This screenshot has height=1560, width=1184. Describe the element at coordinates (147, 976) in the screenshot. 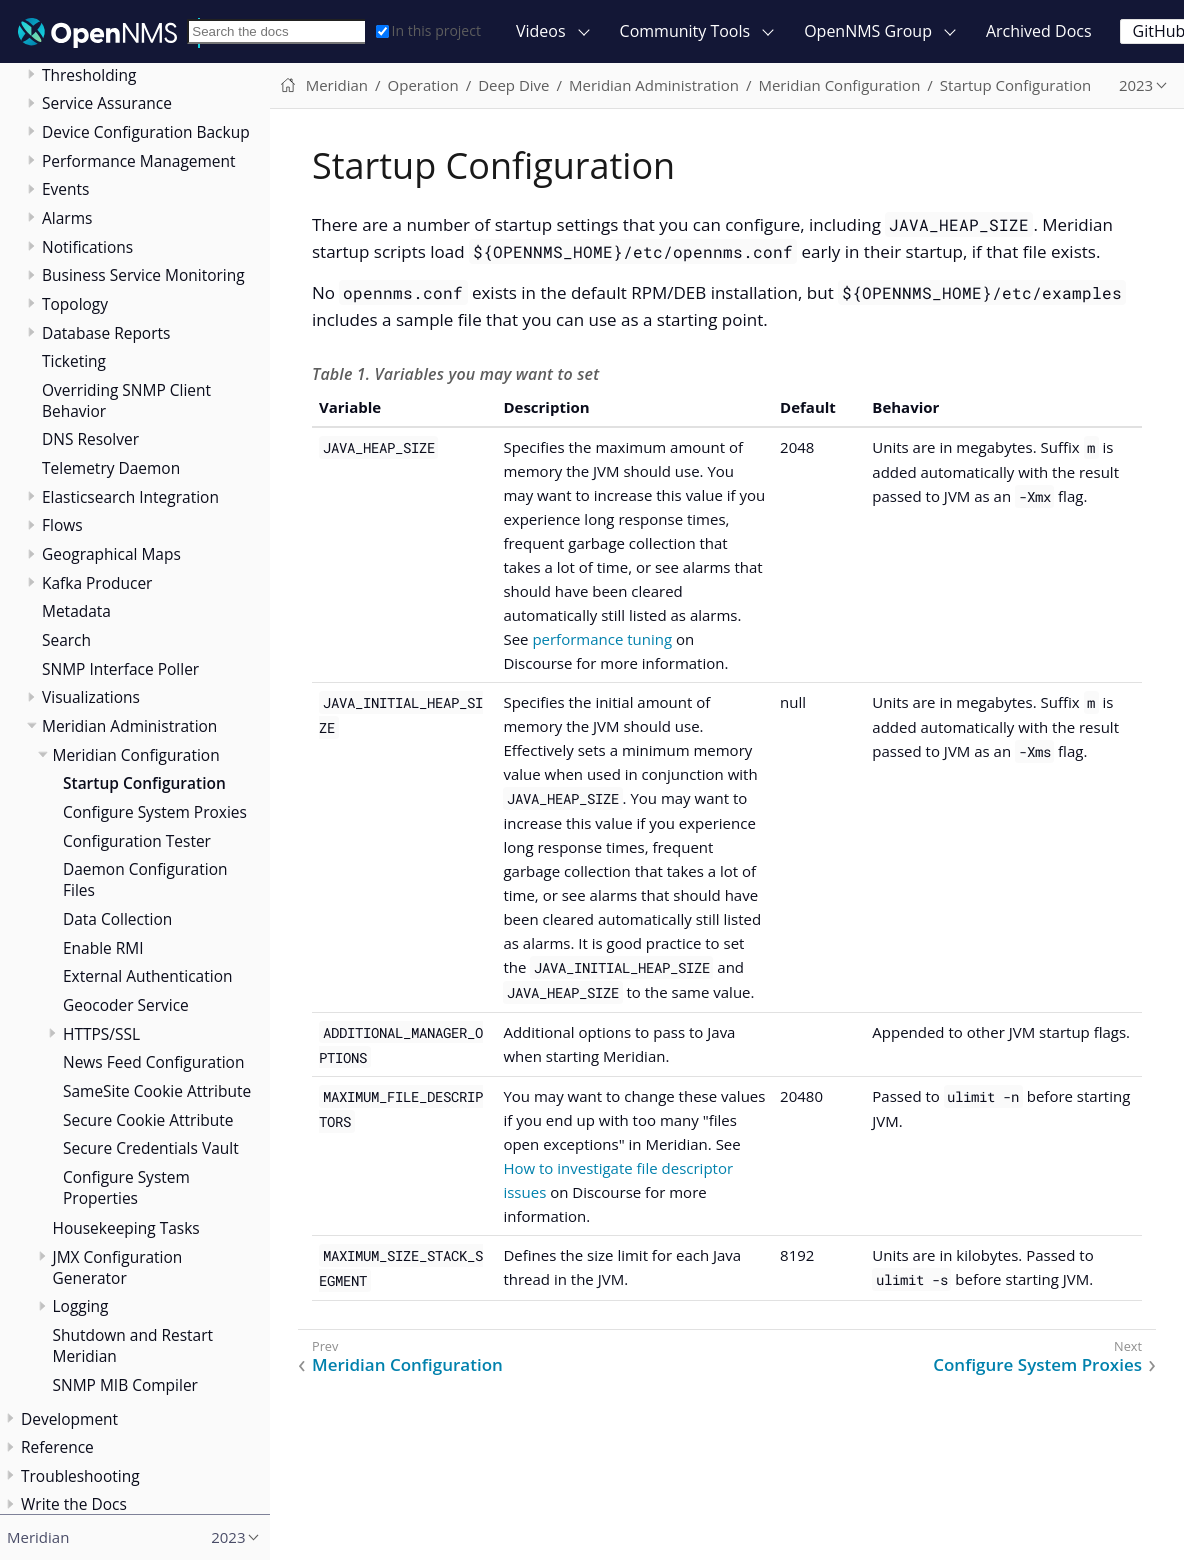

I see `External Authentication` at that location.